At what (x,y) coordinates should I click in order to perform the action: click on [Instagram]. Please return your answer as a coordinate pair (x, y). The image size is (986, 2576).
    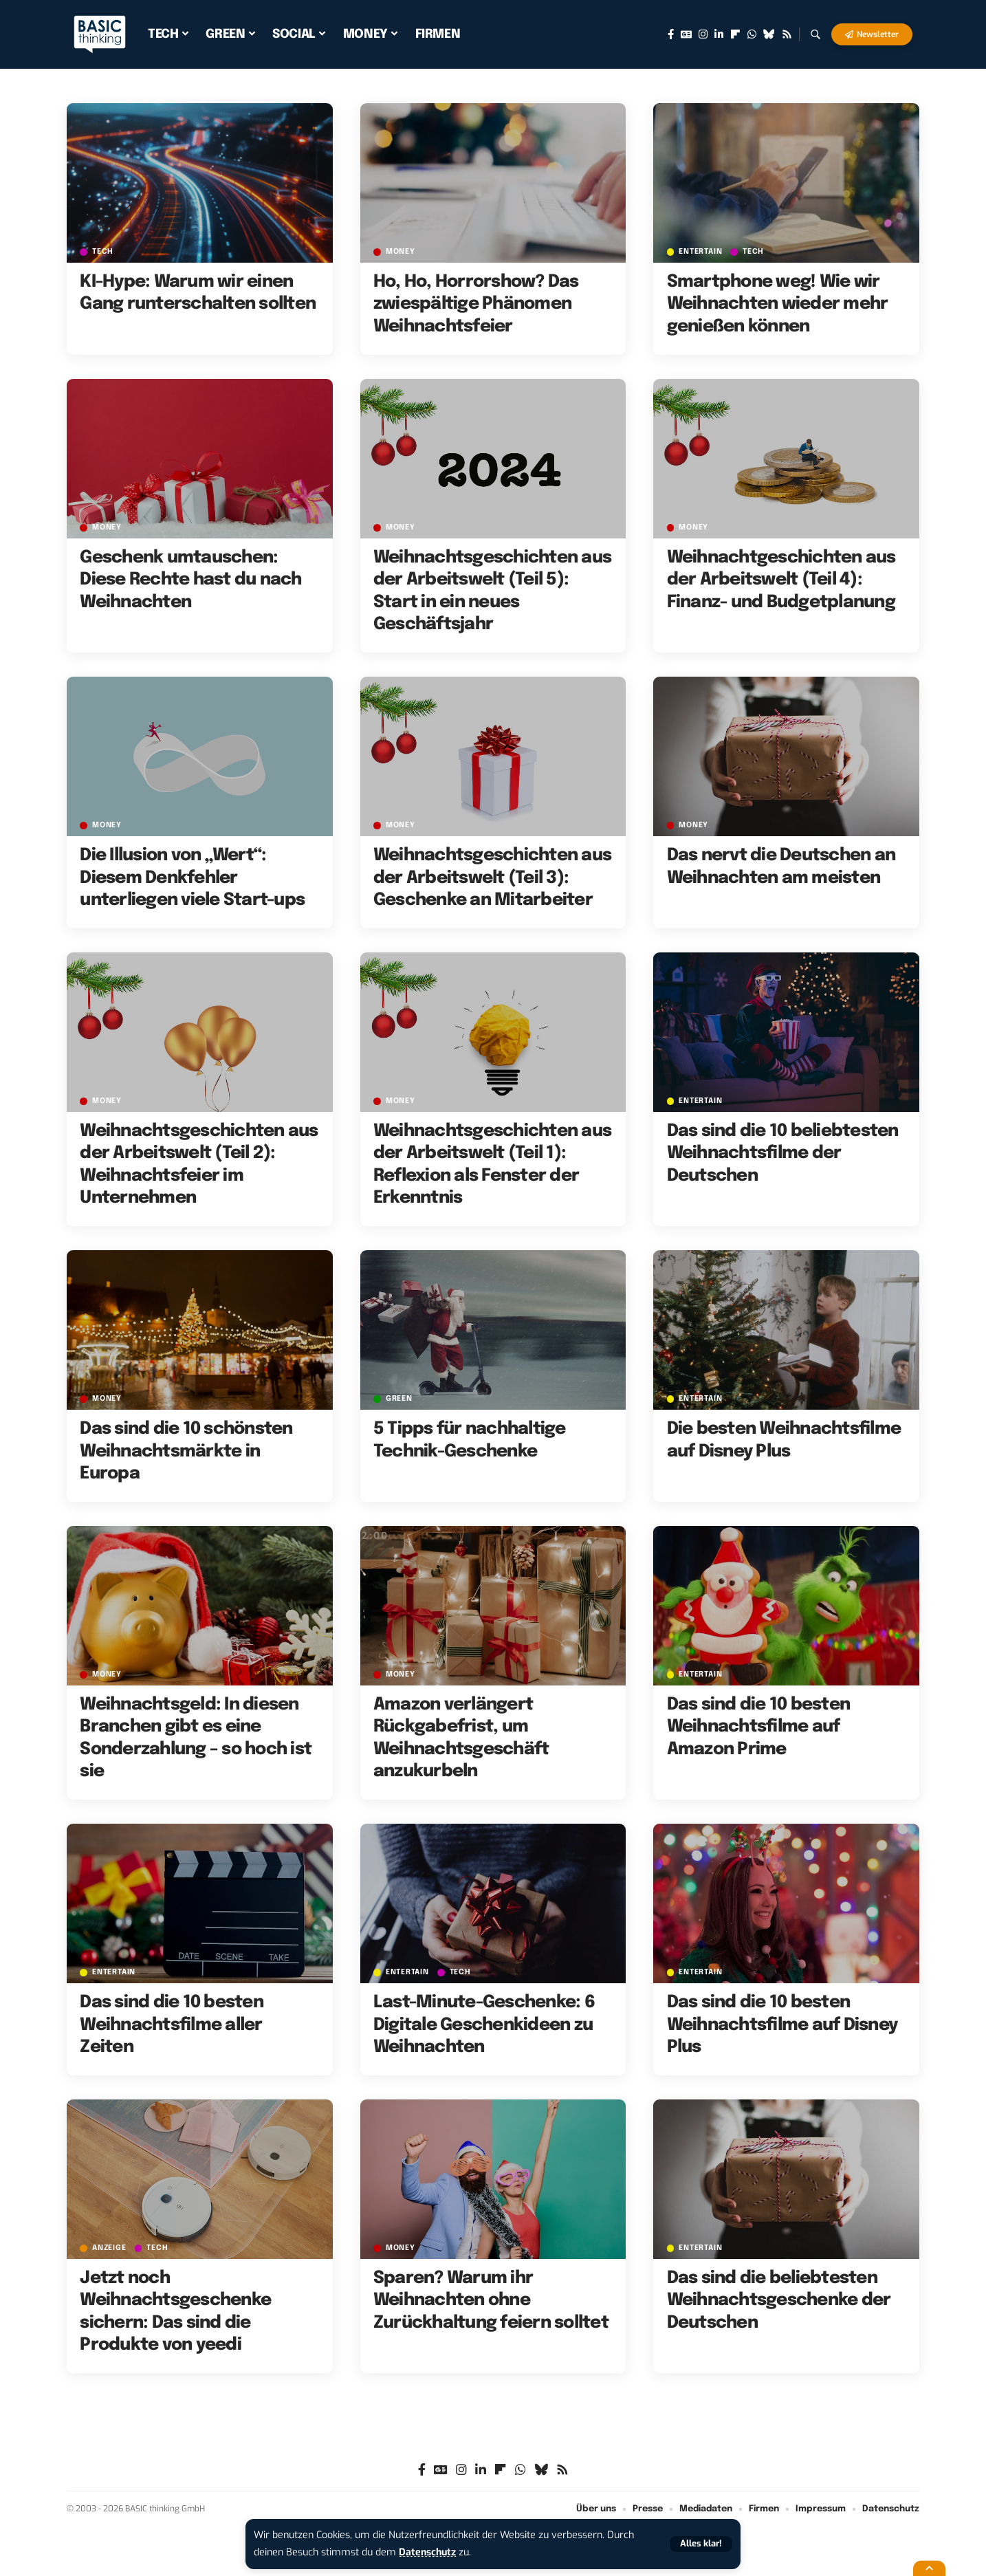
    Looking at the image, I should click on (703, 34).